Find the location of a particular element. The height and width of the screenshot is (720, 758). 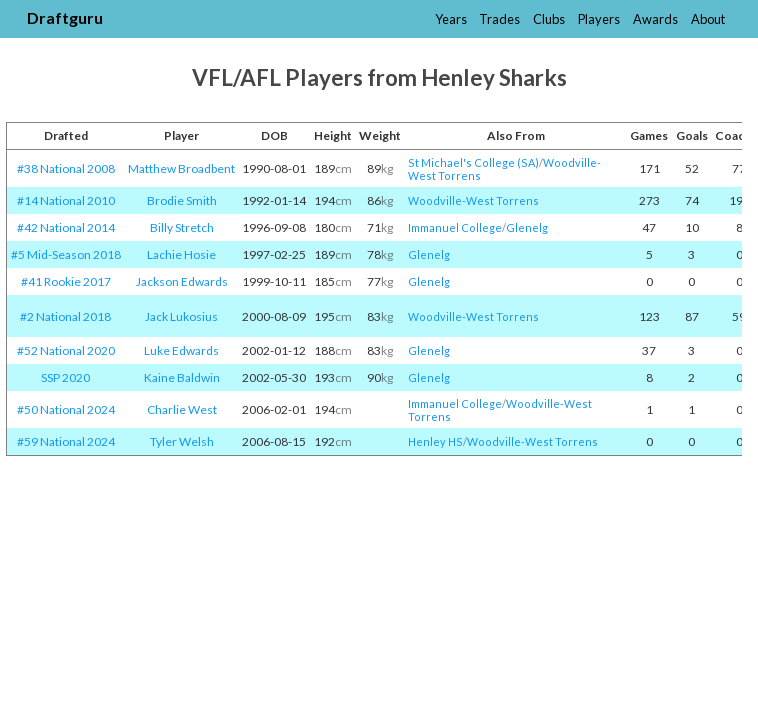

Jackson Edwards is located at coordinates (182, 281).